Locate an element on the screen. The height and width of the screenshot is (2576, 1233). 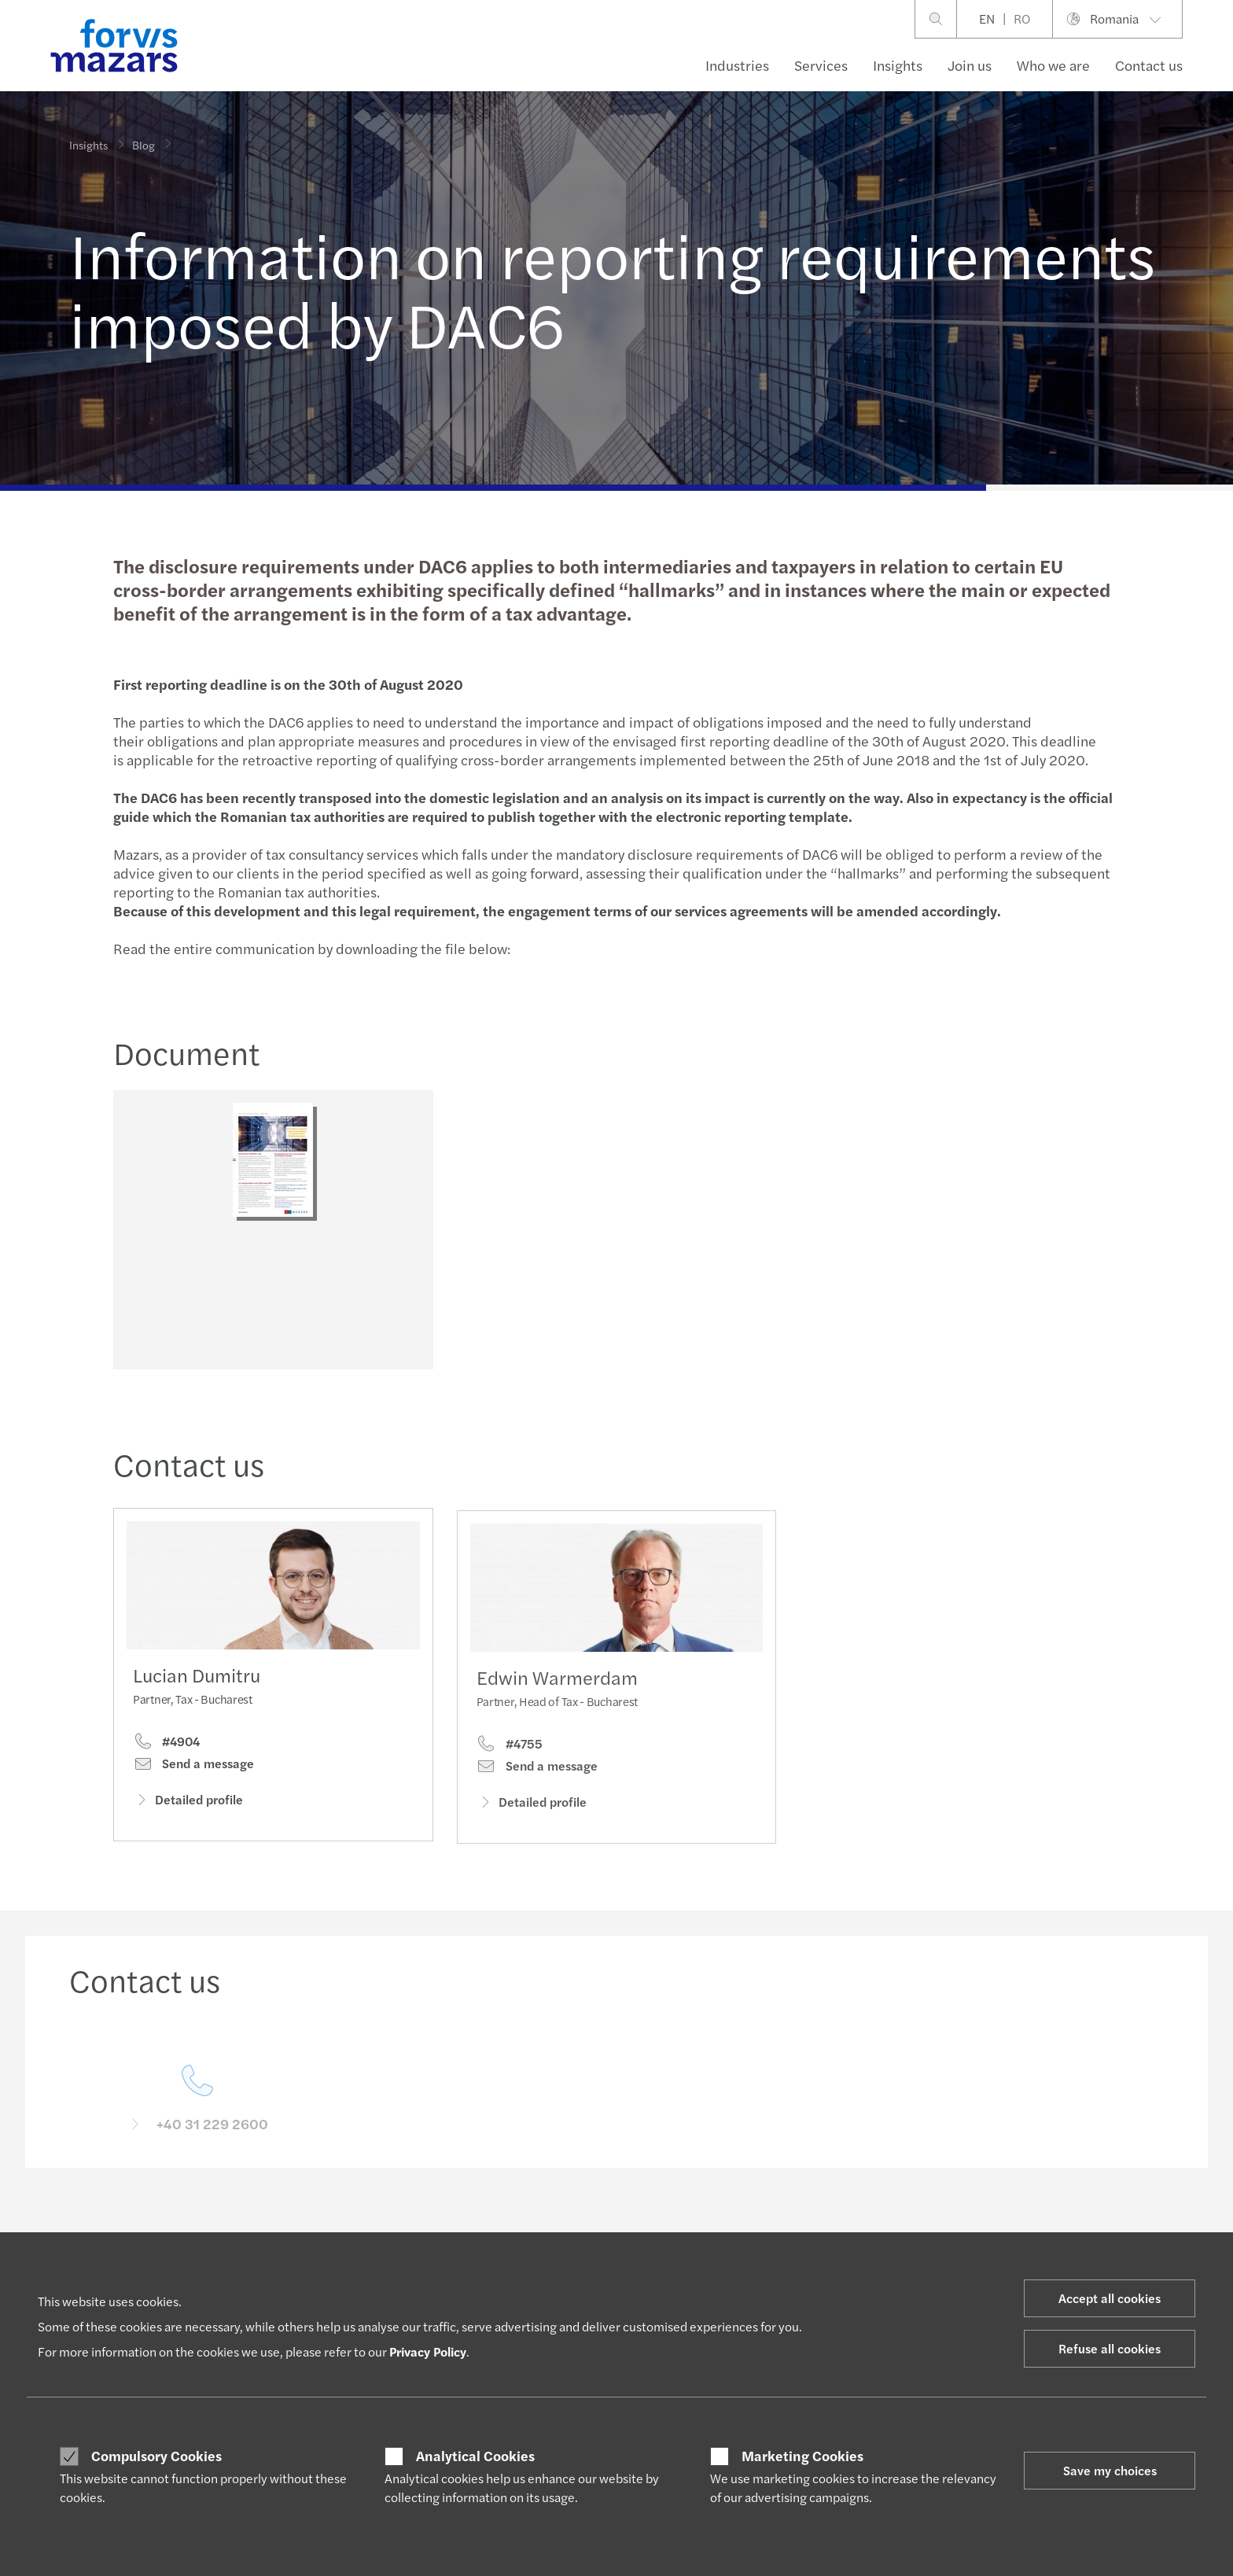
Marketing Cookies is located at coordinates (802, 2456).